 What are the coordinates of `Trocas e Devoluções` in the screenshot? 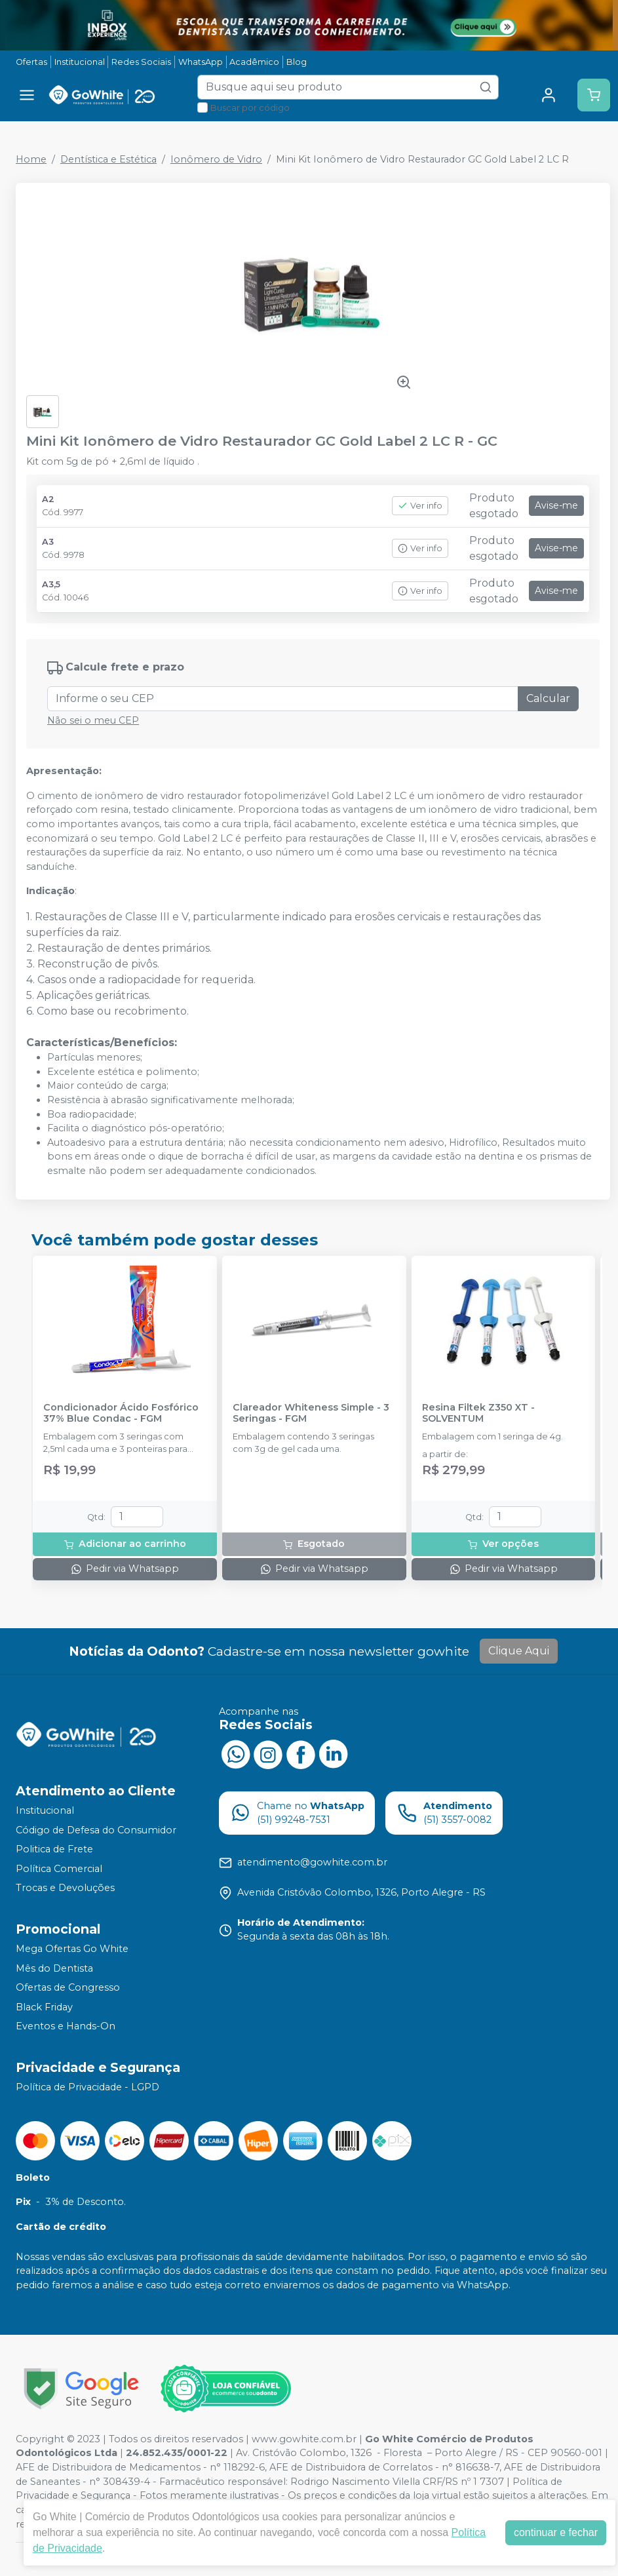 It's located at (65, 1888).